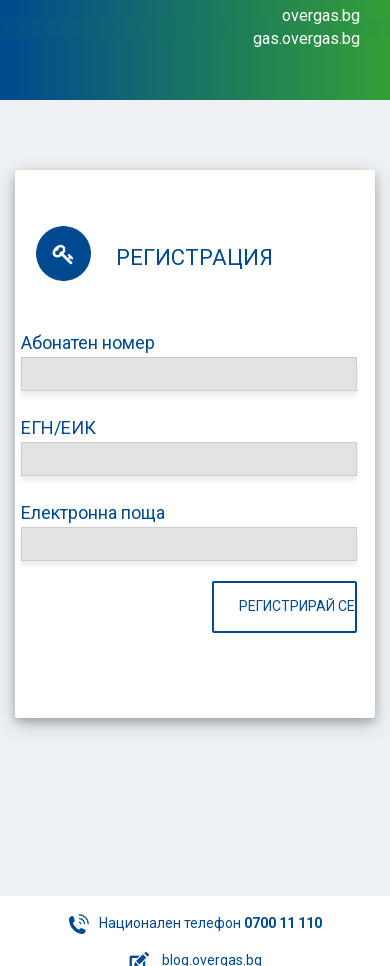  Describe the element at coordinates (297, 606) in the screenshot. I see `Регистрирай се` at that location.